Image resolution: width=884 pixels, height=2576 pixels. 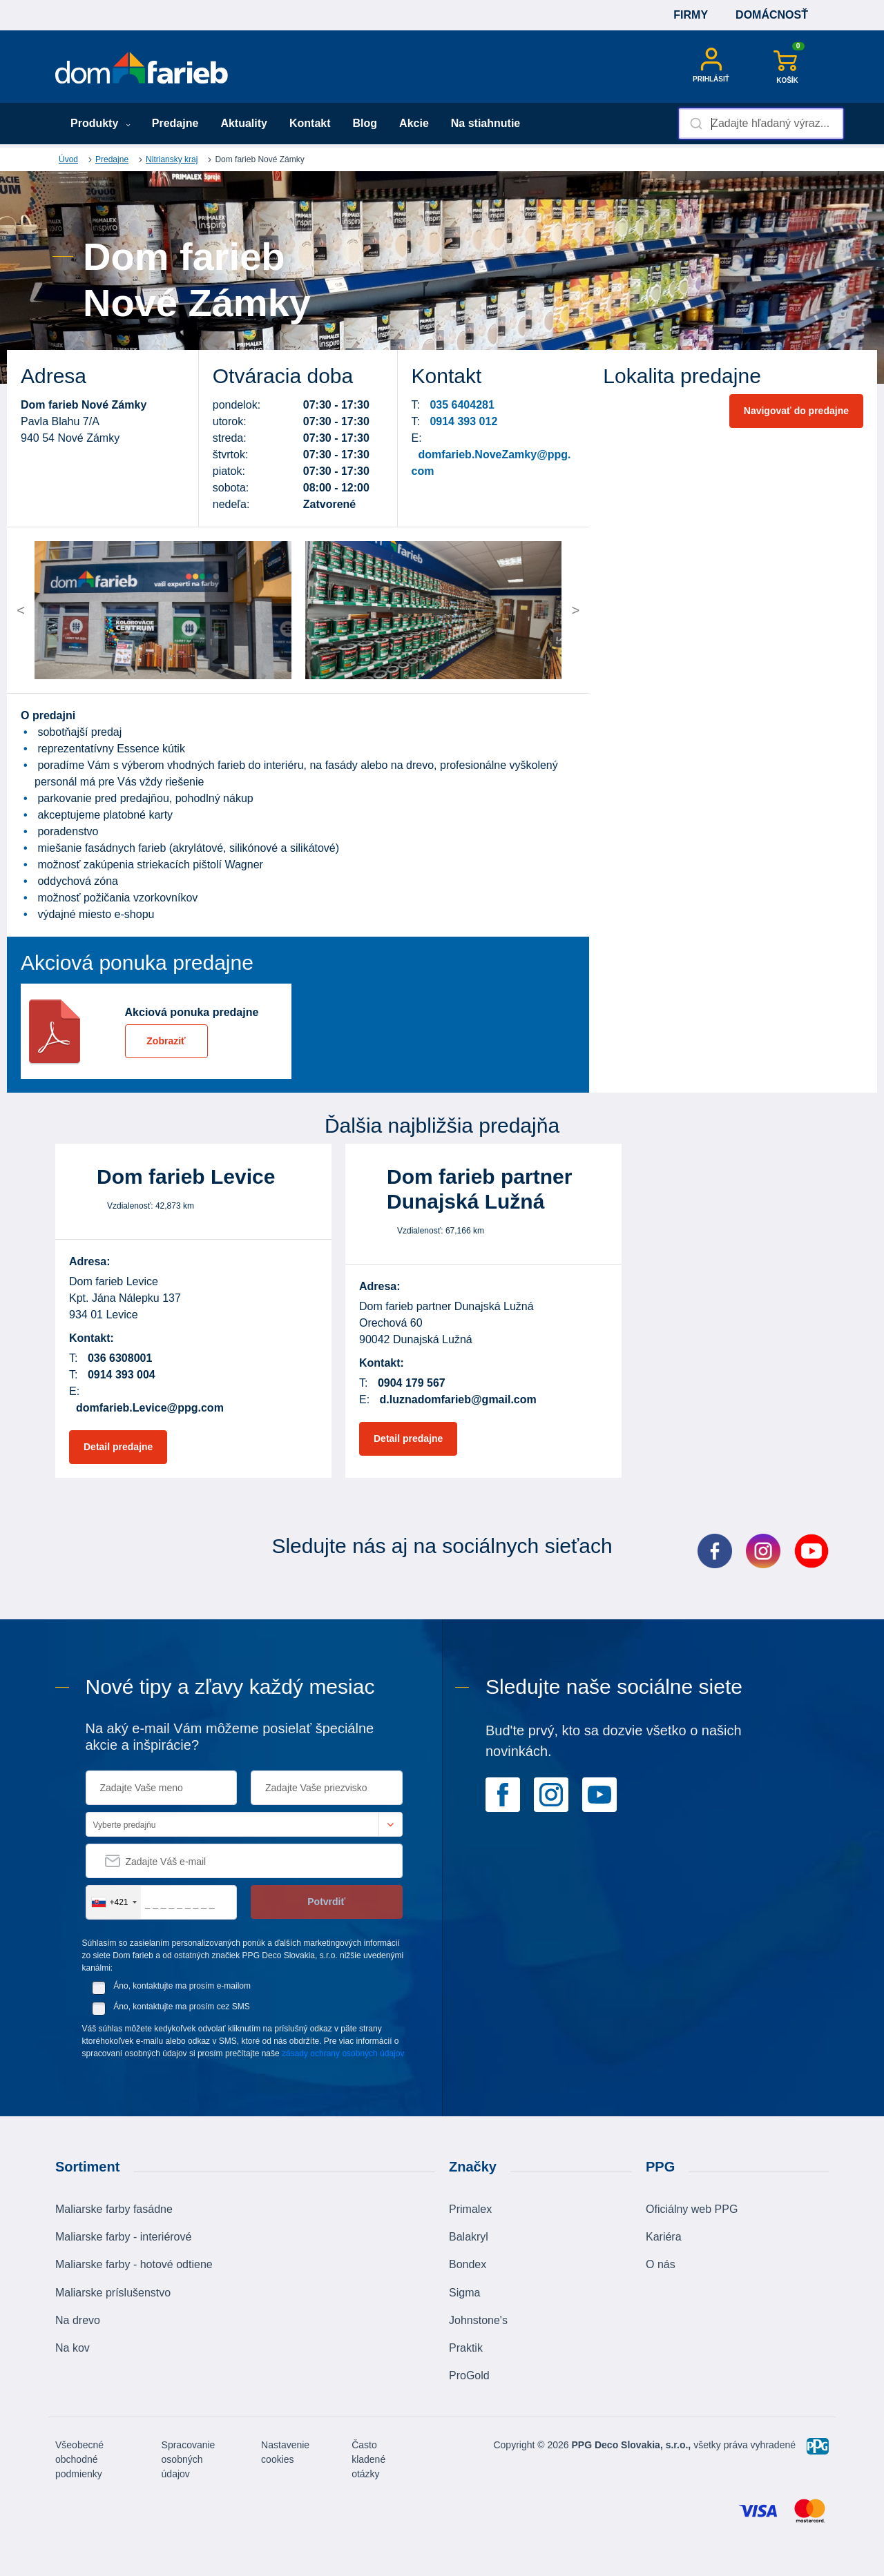 I want to click on Bondex, so click(x=467, y=2264).